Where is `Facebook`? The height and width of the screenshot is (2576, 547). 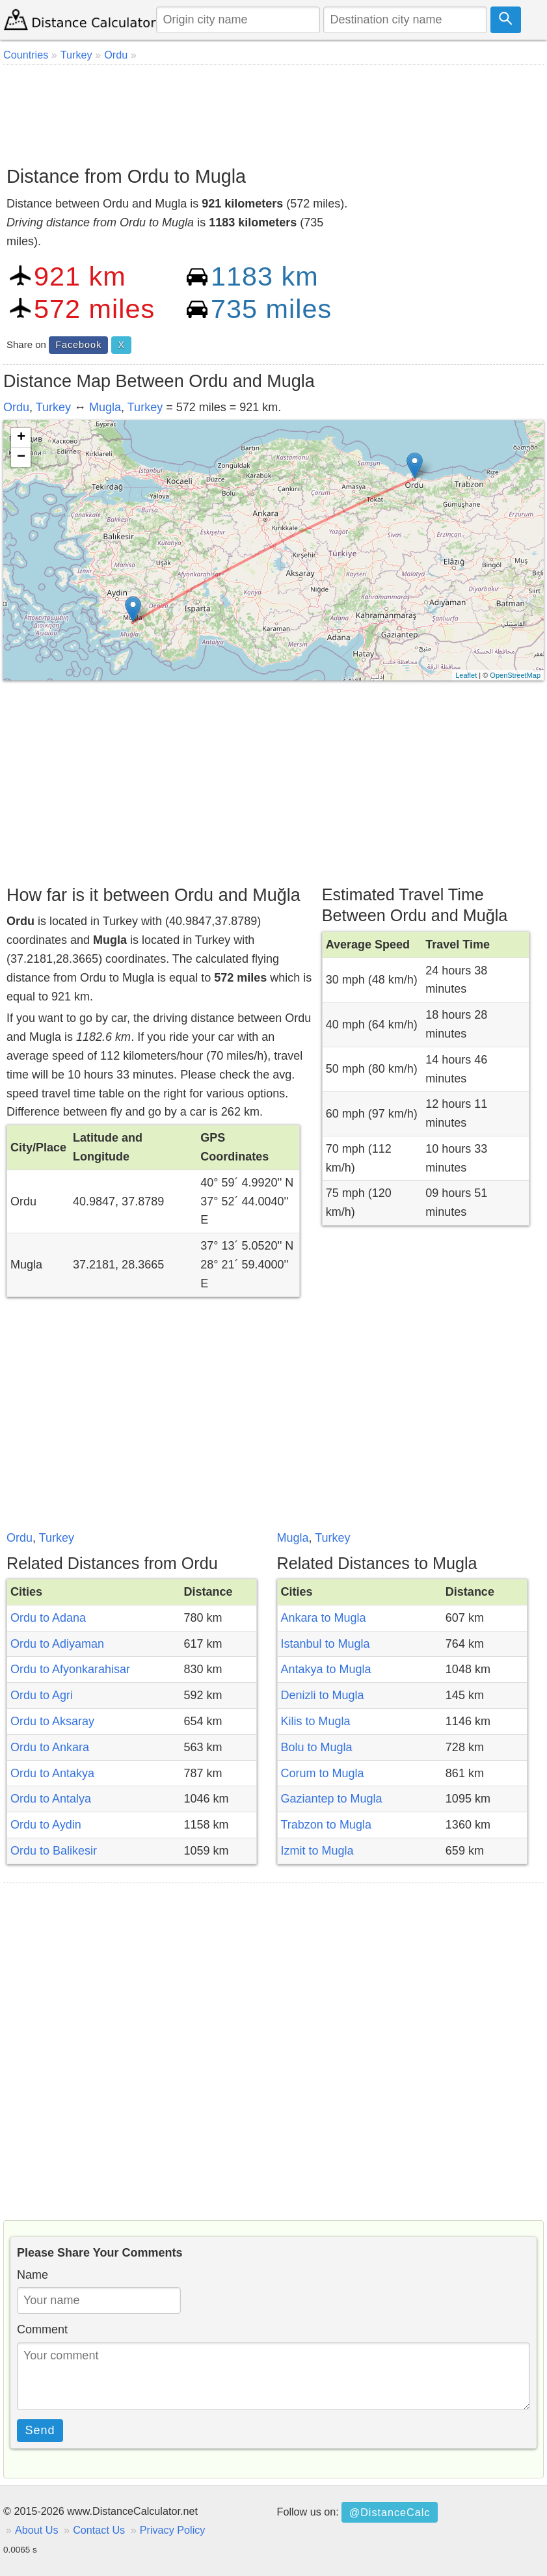
Facebook is located at coordinates (78, 345).